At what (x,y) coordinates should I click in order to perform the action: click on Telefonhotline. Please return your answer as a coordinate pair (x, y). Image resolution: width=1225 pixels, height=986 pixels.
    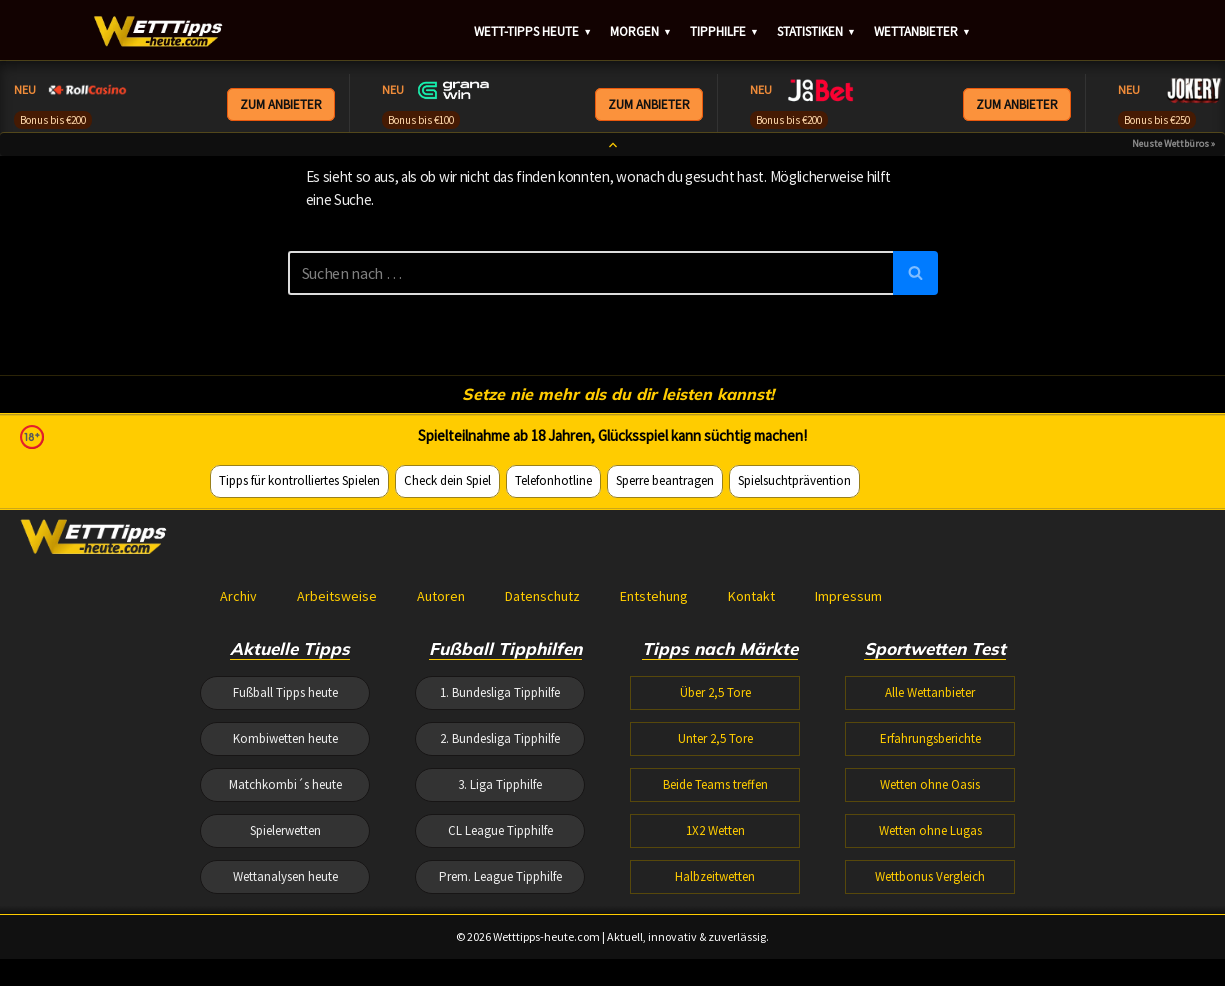
    Looking at the image, I should click on (553, 662).